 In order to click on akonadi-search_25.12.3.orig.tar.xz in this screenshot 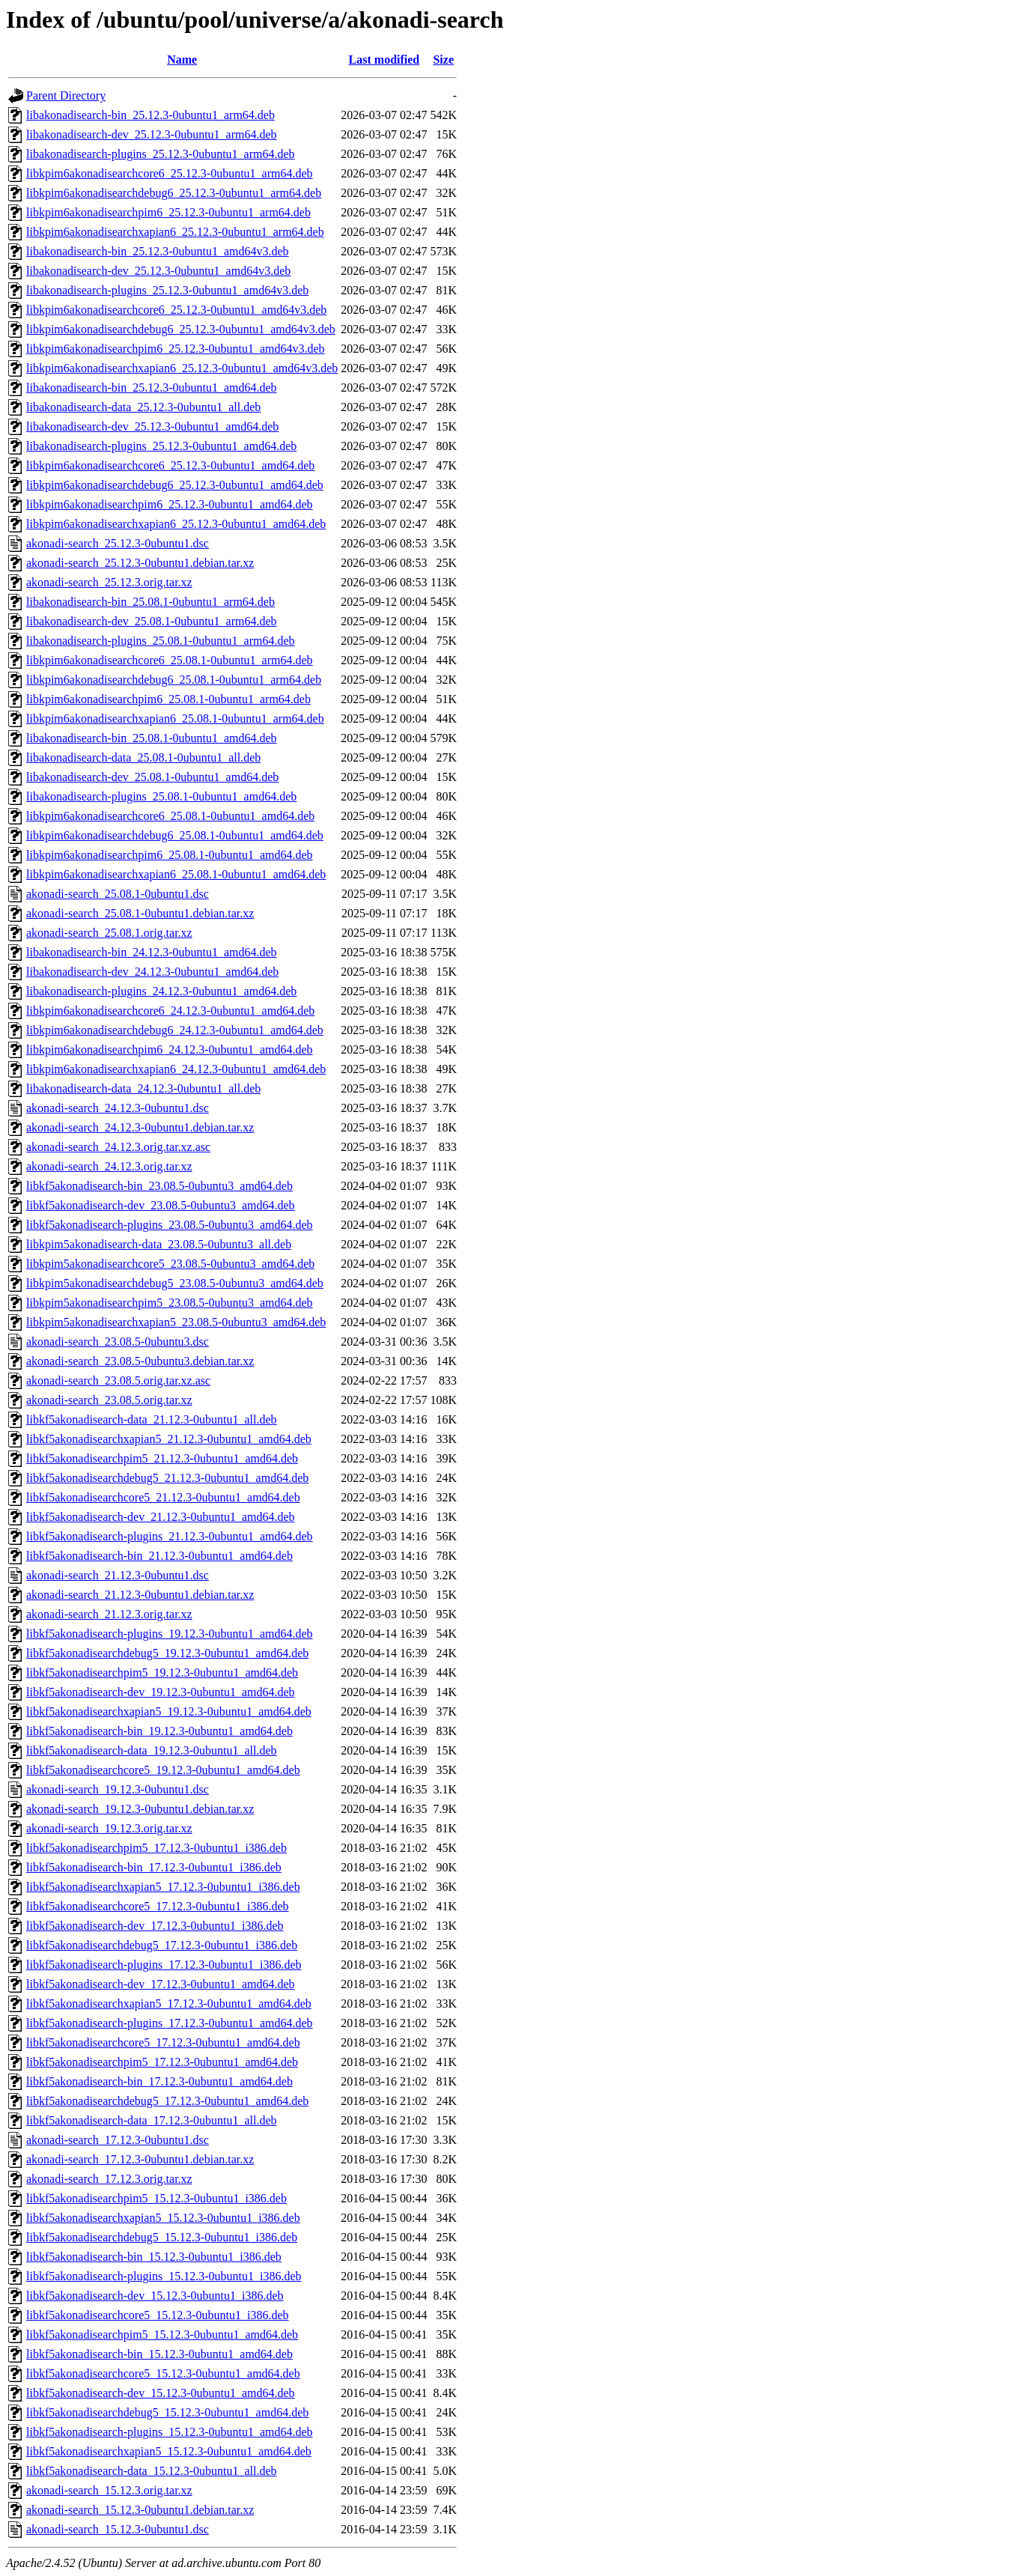, I will do `click(109, 582)`.